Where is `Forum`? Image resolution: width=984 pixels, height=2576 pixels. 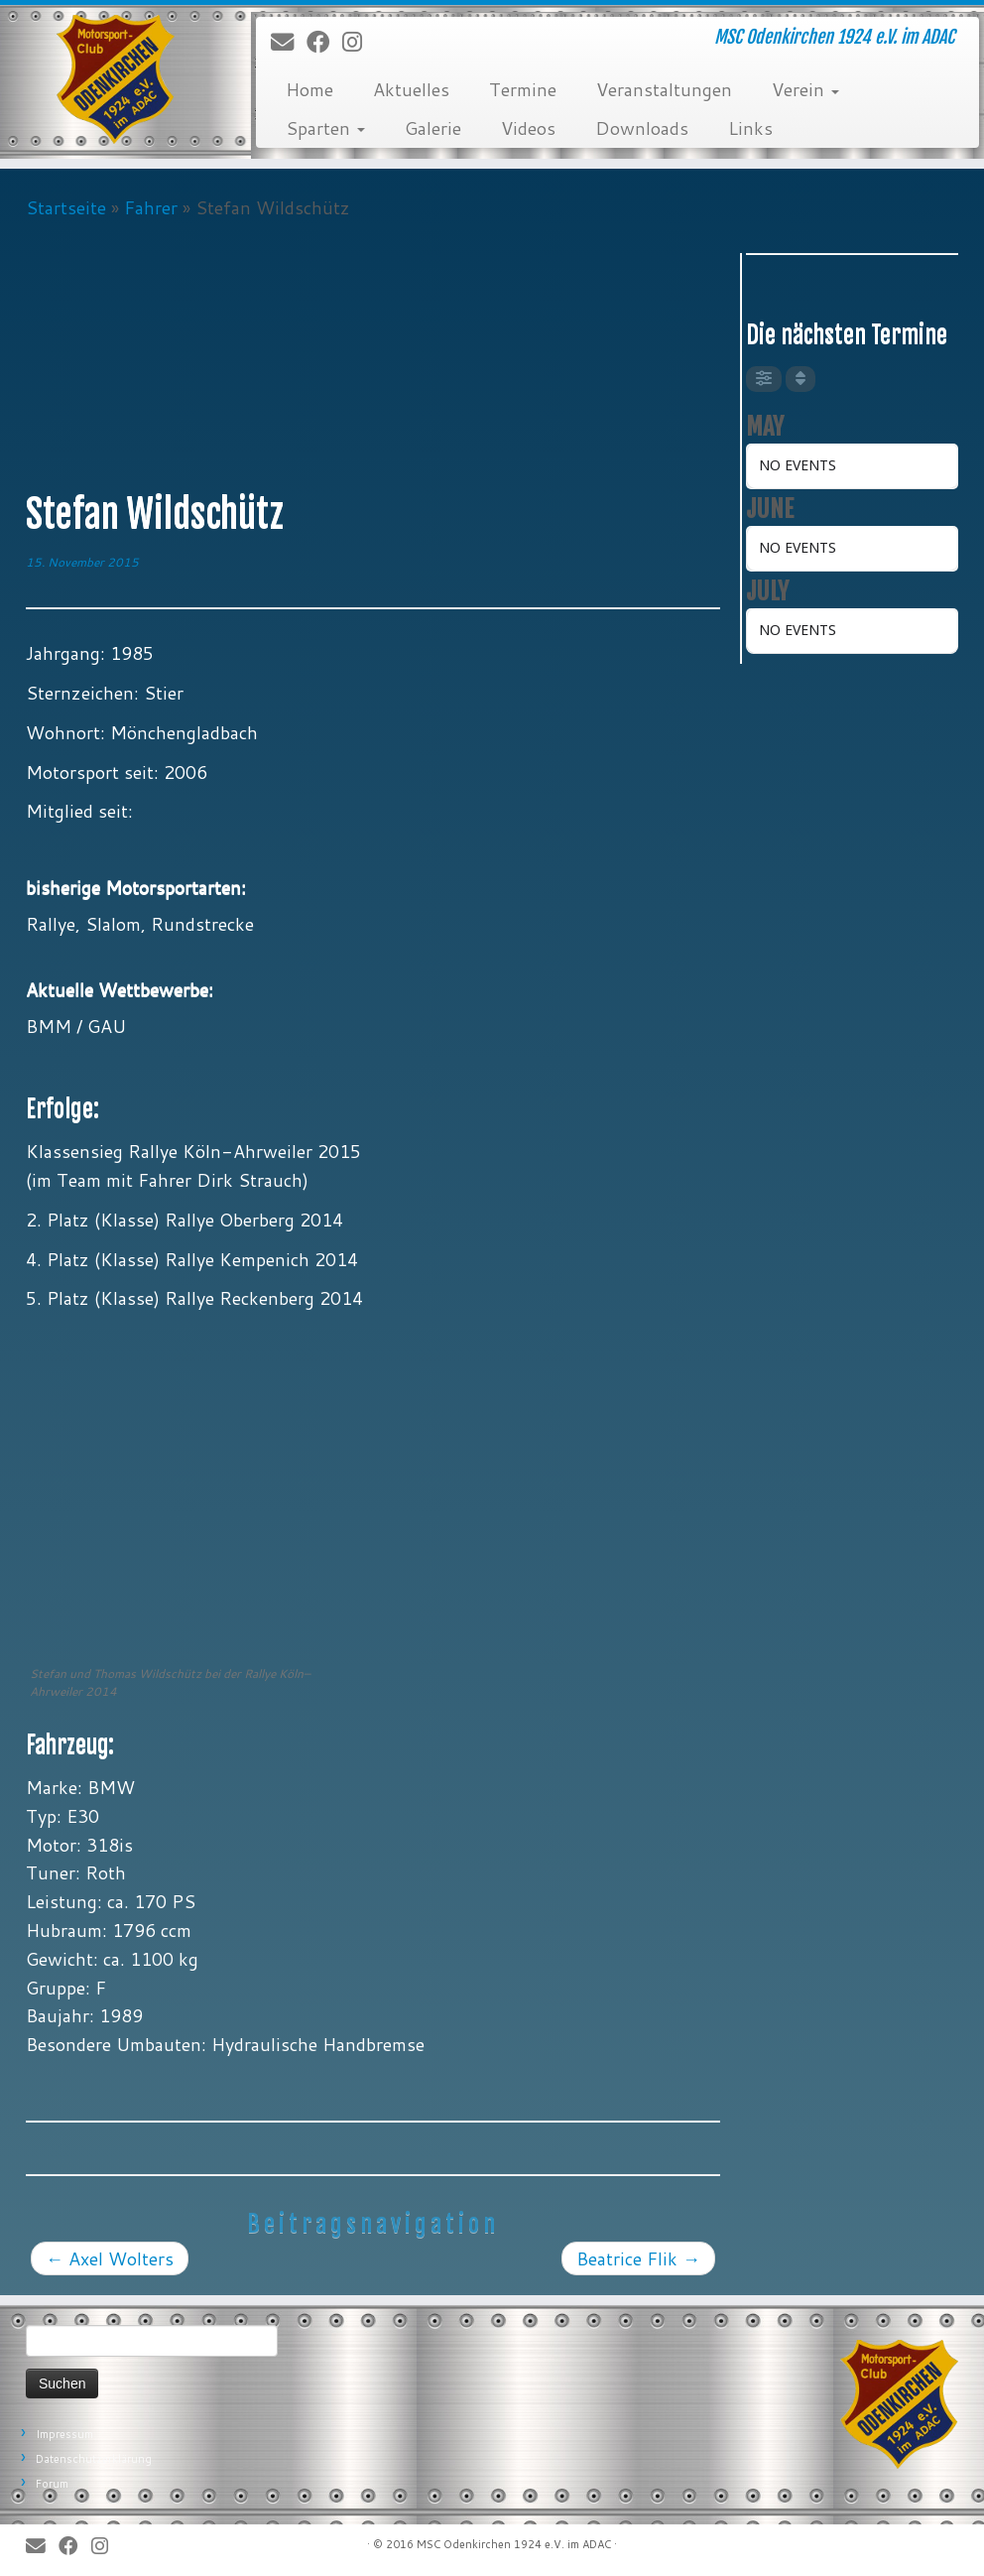 Forum is located at coordinates (52, 2484).